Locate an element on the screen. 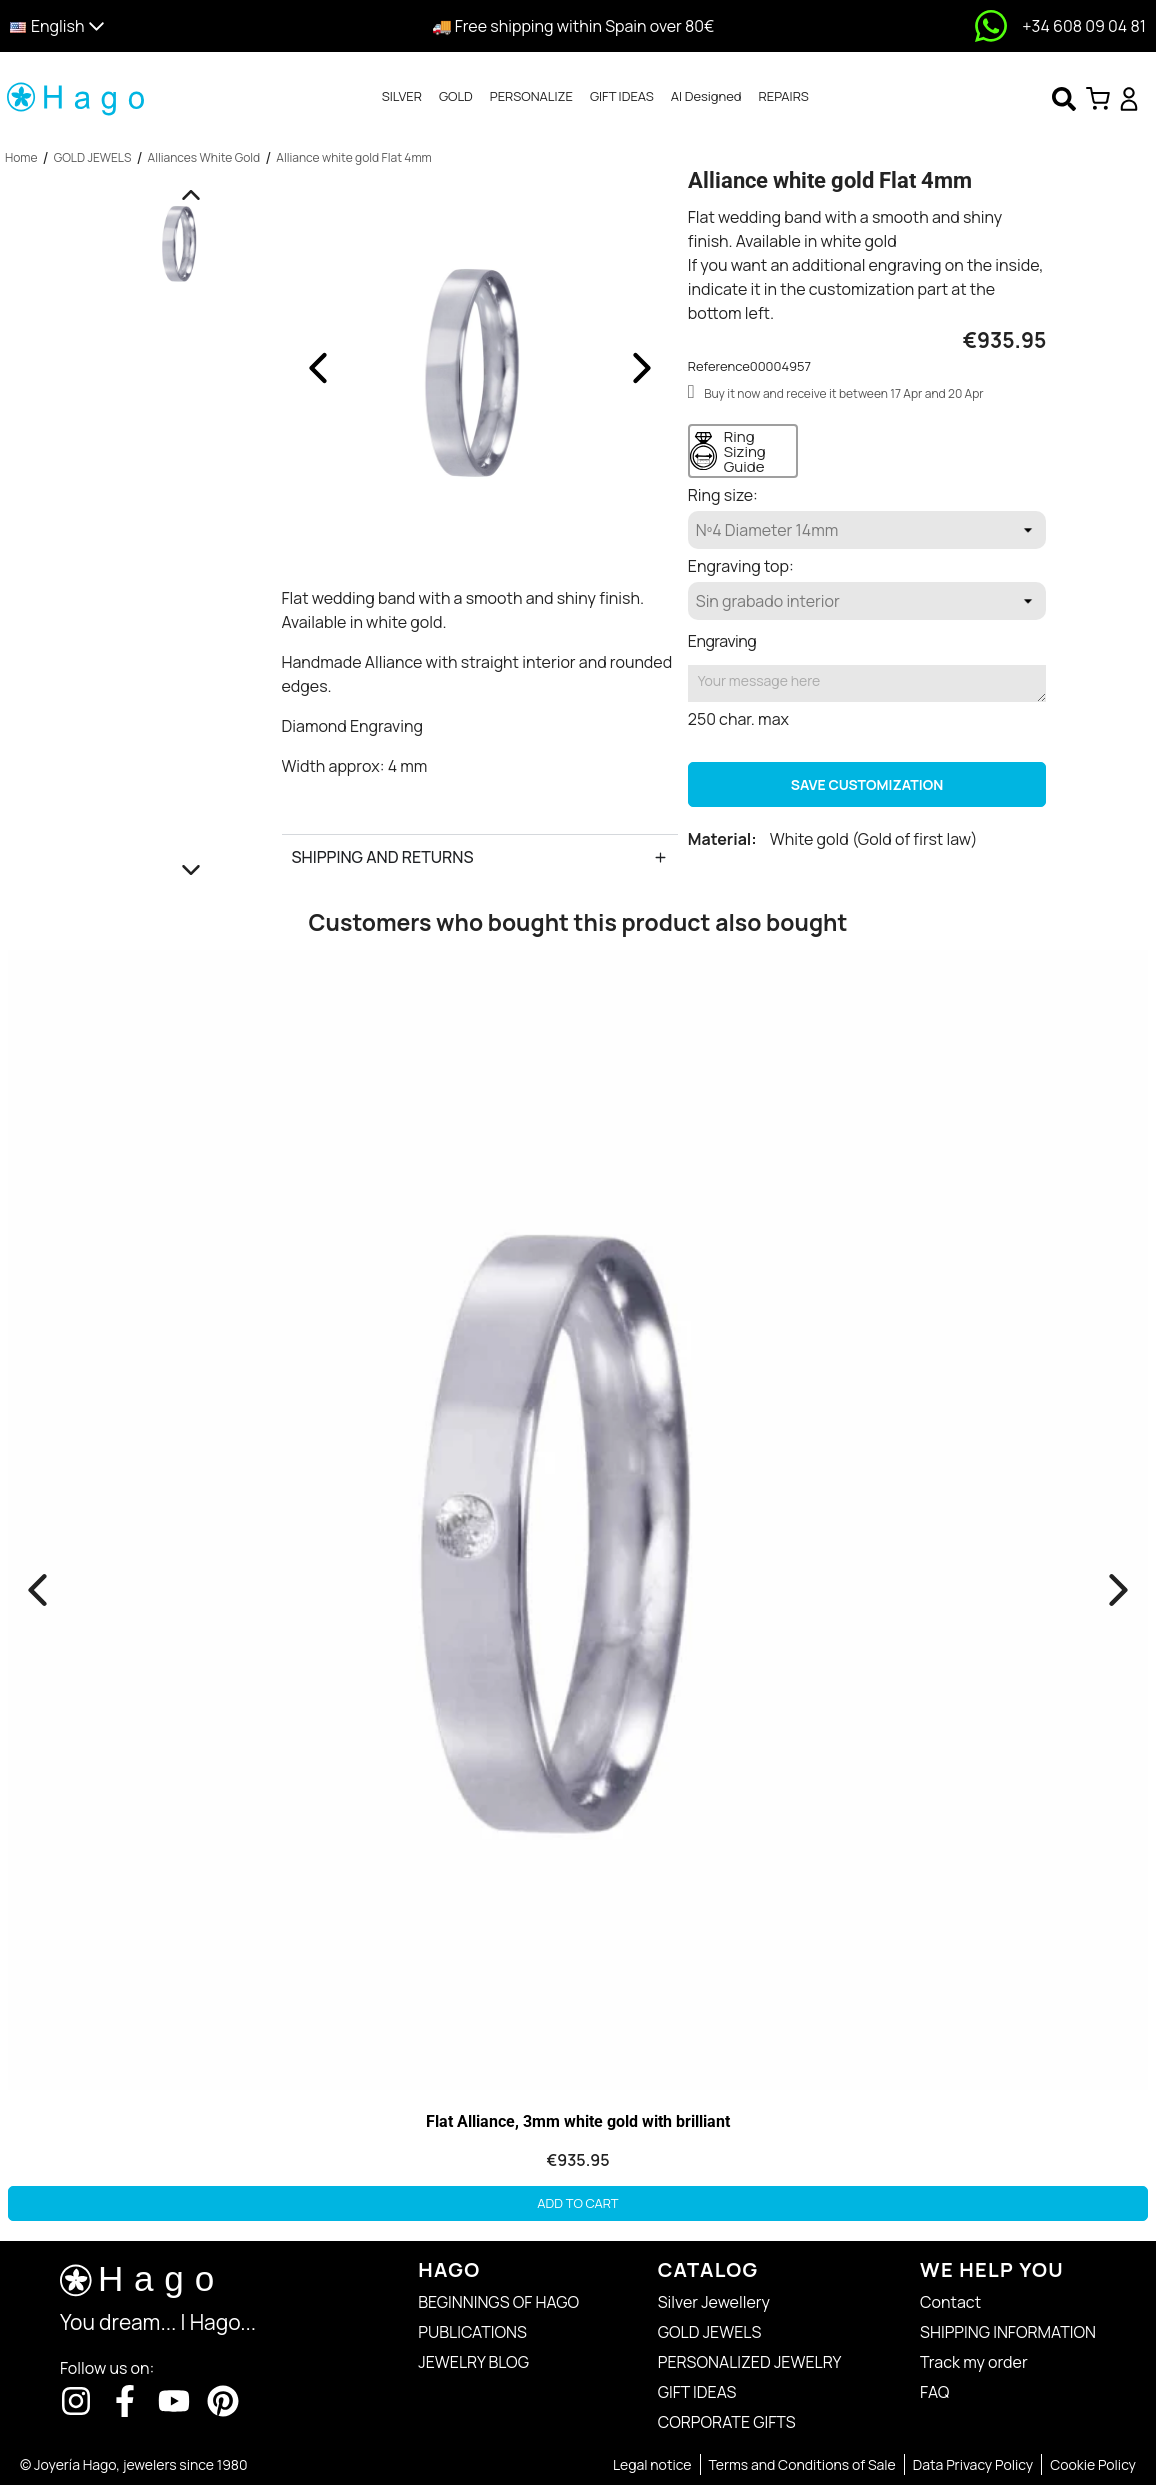 This screenshot has width=1156, height=2485. [button] is located at coordinates (147, 26).